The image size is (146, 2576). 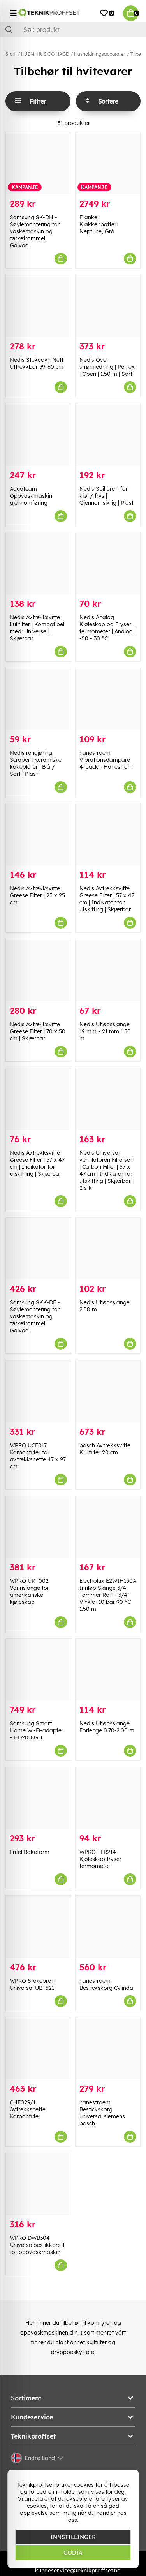 What do you see at coordinates (38, 1927) in the screenshot?
I see `[WPRO Stekebrett Universal UBT521]` at bounding box center [38, 1927].